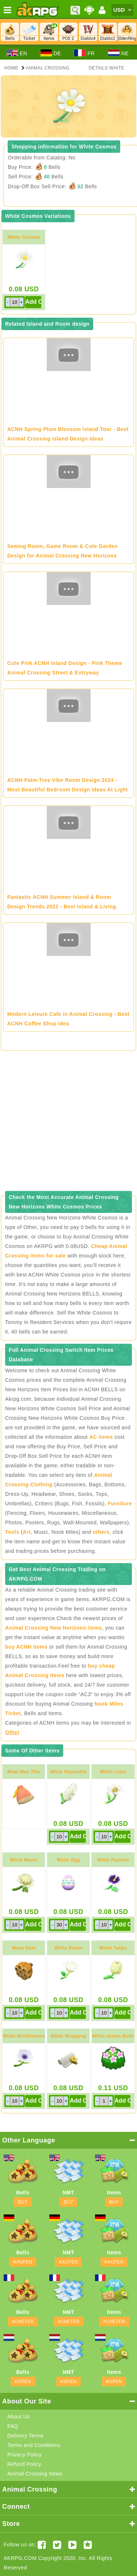 The image size is (137, 2576). I want to click on White Roses, so click(68, 1948).